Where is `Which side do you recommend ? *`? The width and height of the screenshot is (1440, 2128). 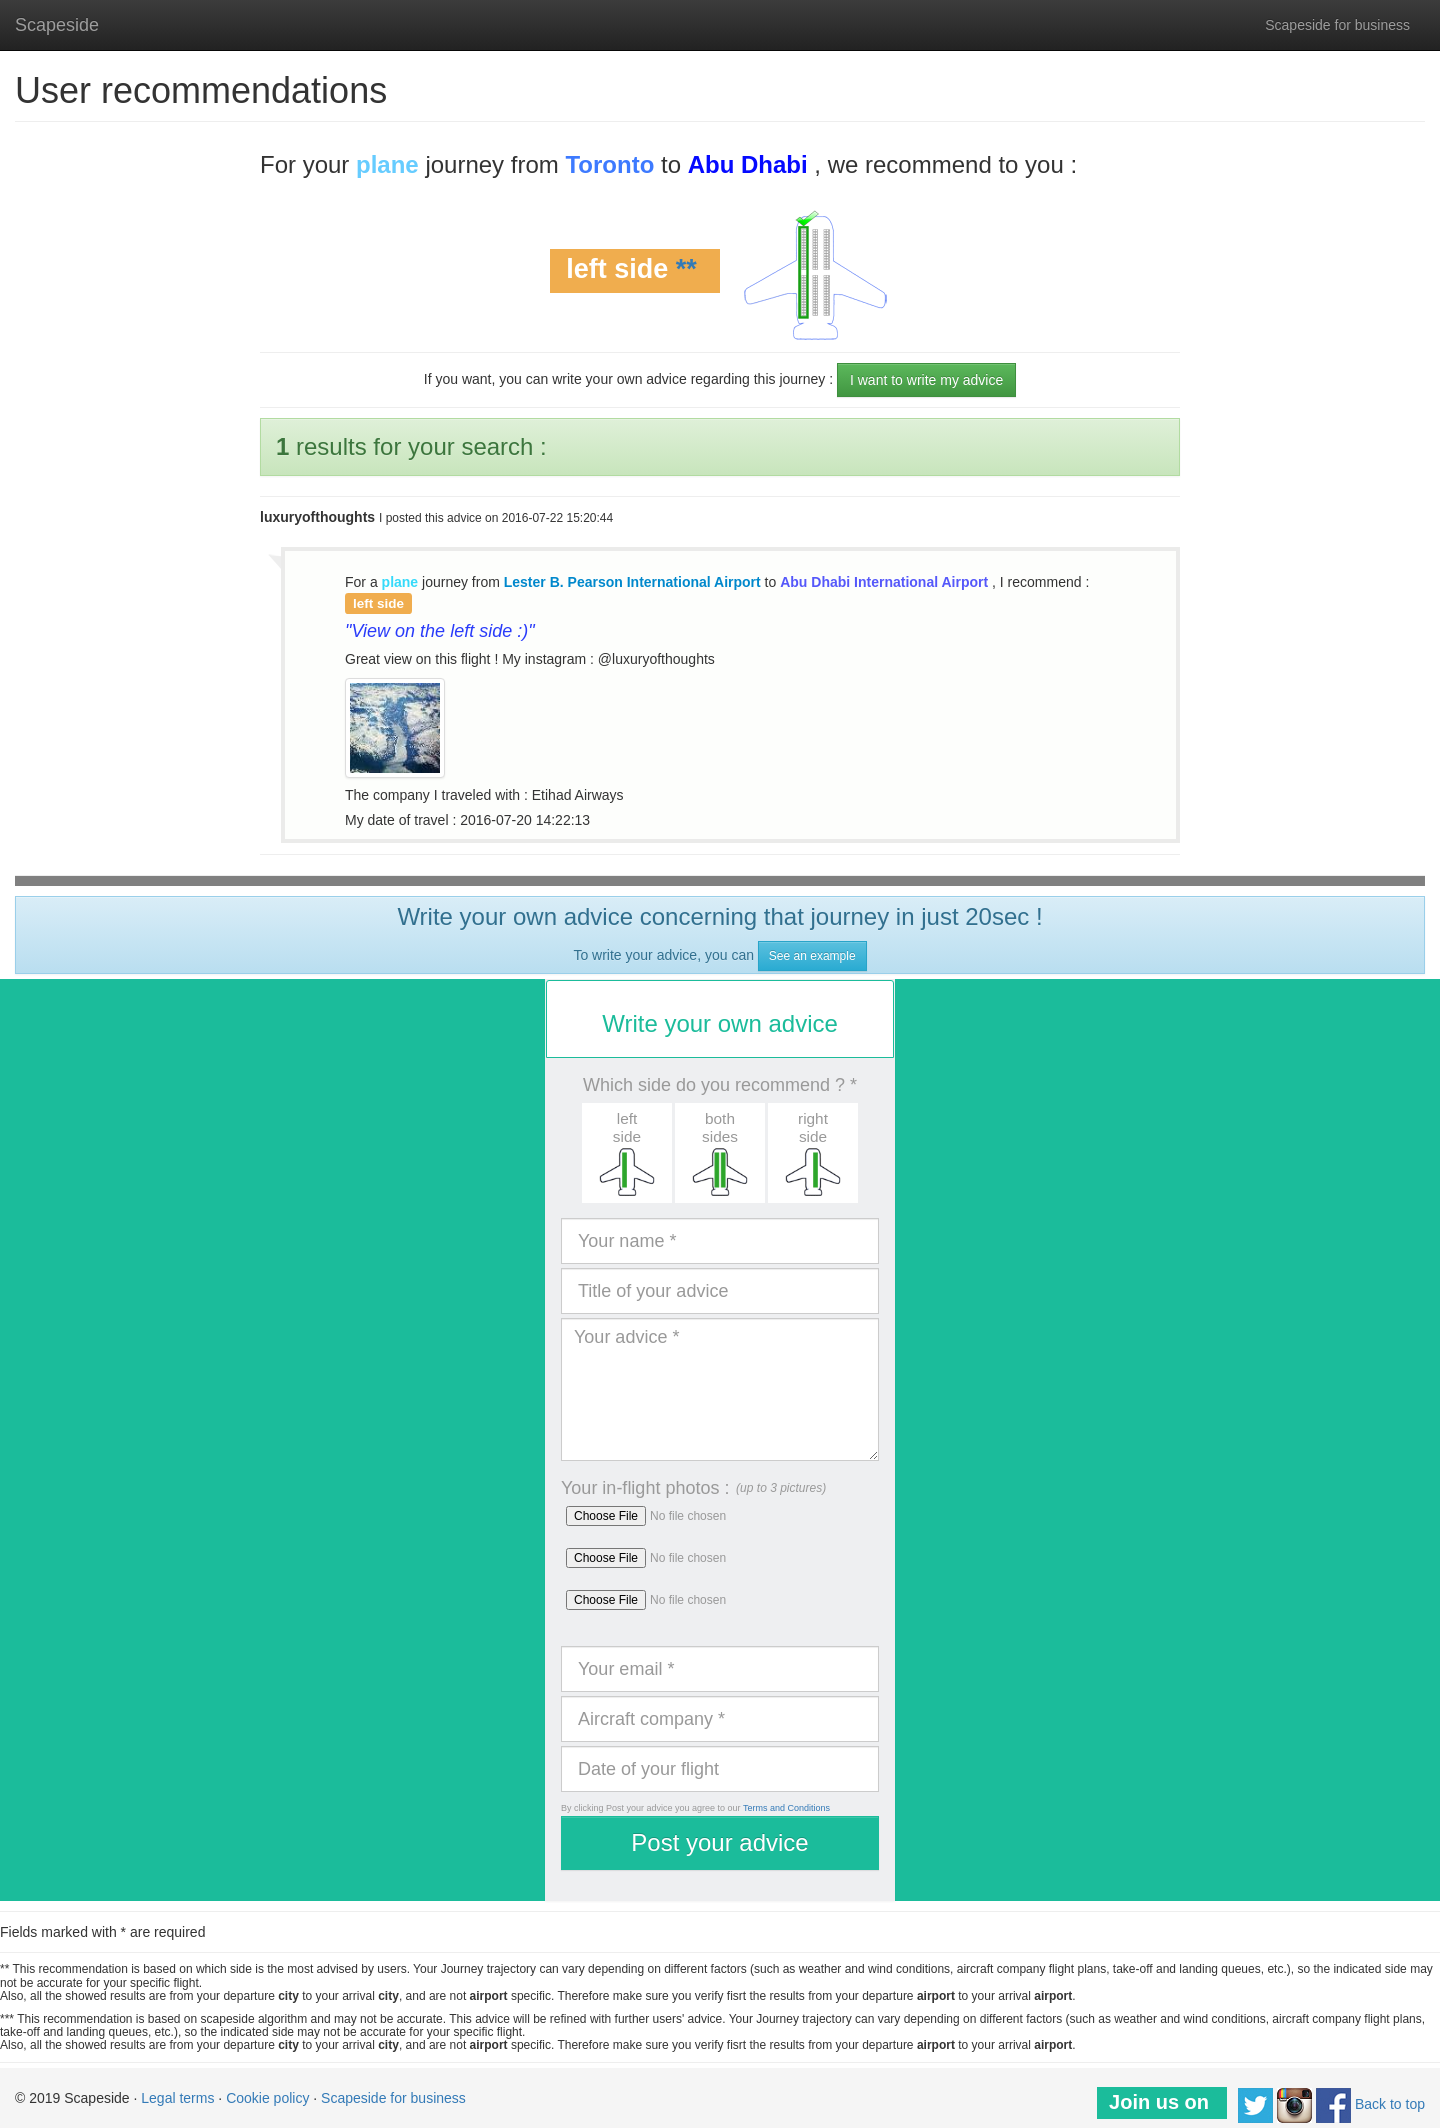 Which side do you recommend ? * is located at coordinates (720, 1085).